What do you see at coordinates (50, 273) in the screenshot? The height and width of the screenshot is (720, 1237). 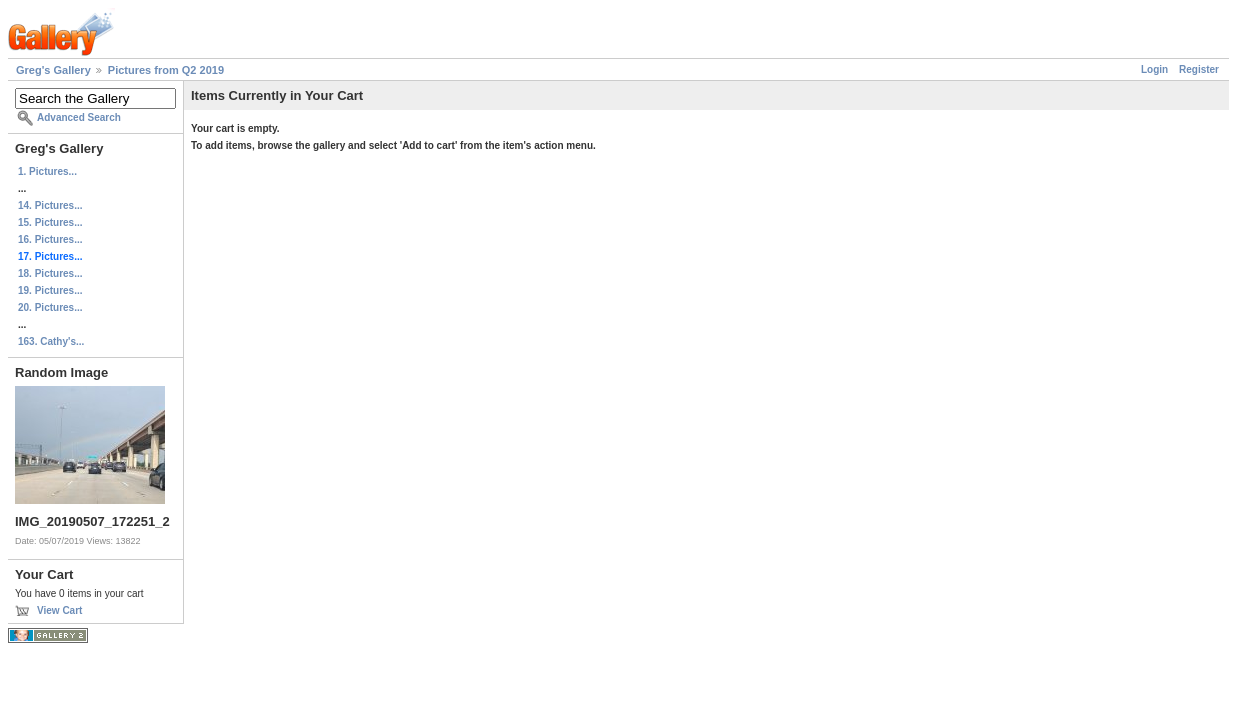 I see `18. Pictures...` at bounding box center [50, 273].